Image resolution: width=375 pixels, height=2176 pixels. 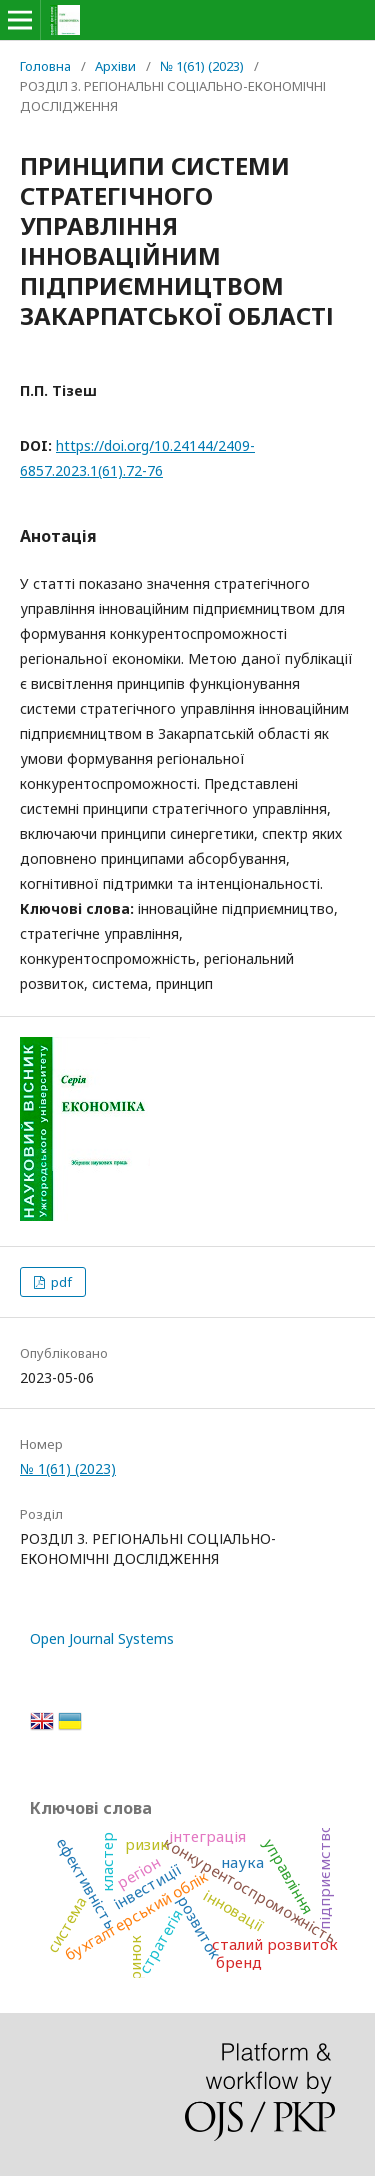 I want to click on pdf, so click(x=60, y=1282).